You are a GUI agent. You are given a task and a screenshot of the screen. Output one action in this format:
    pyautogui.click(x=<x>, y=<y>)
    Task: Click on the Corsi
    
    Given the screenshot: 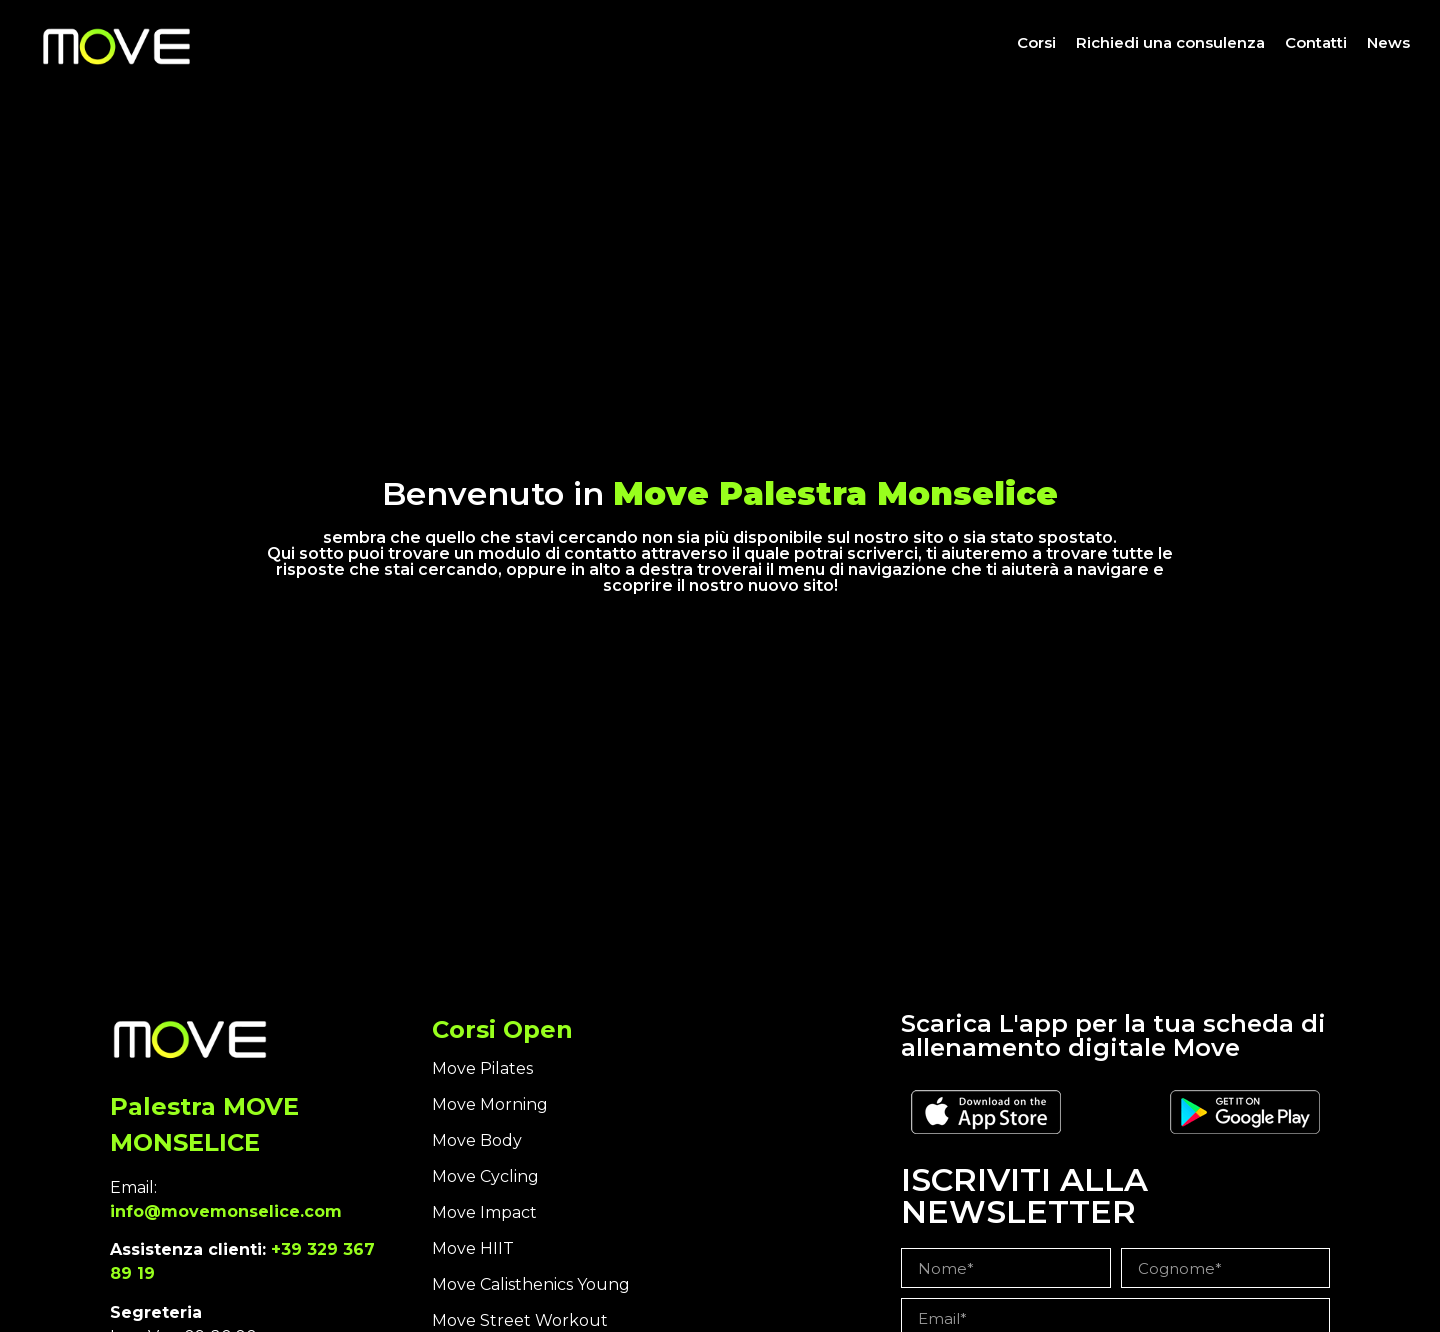 What is the action you would take?
    pyautogui.click(x=1036, y=42)
    